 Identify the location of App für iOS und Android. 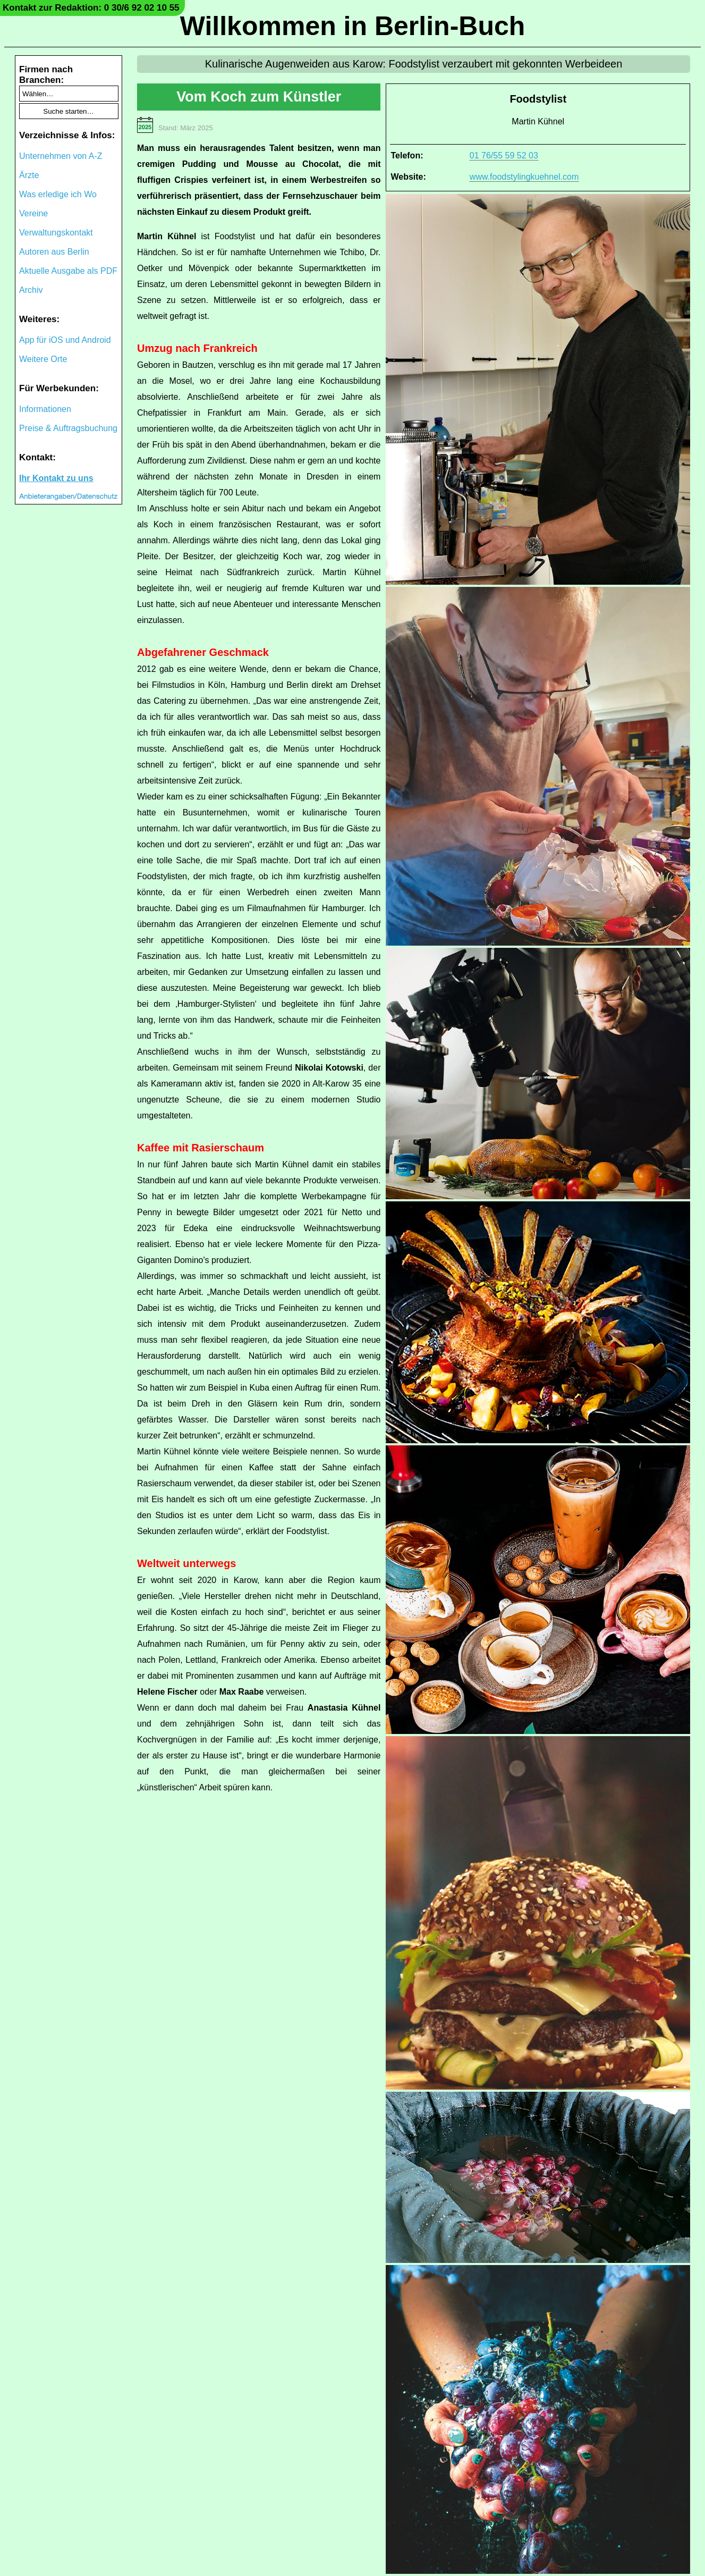
(65, 339).